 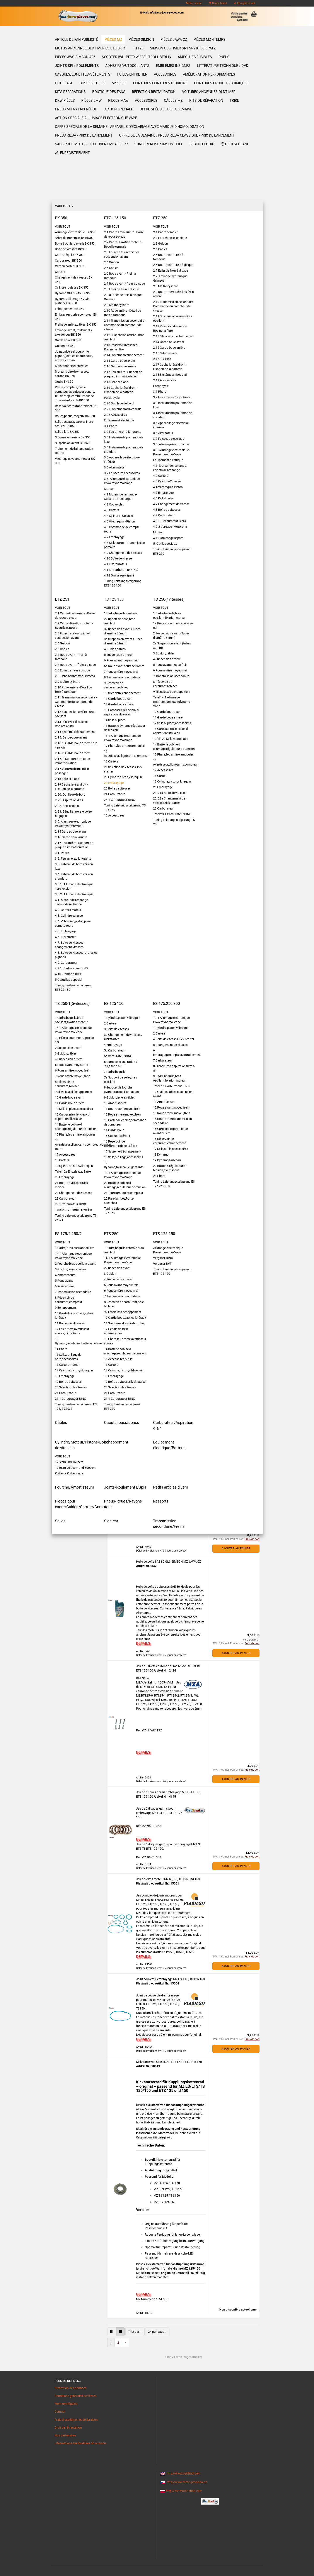 I want to click on Ressorts, so click(x=64, y=518).